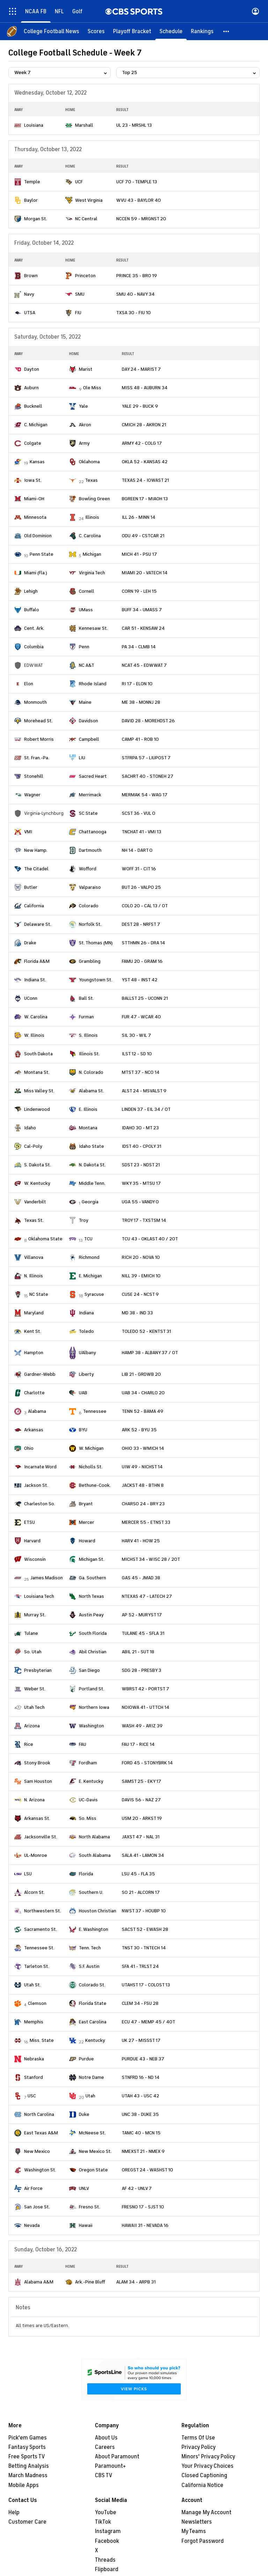 The image size is (268, 2576). I want to click on Duke, so click(84, 2114).